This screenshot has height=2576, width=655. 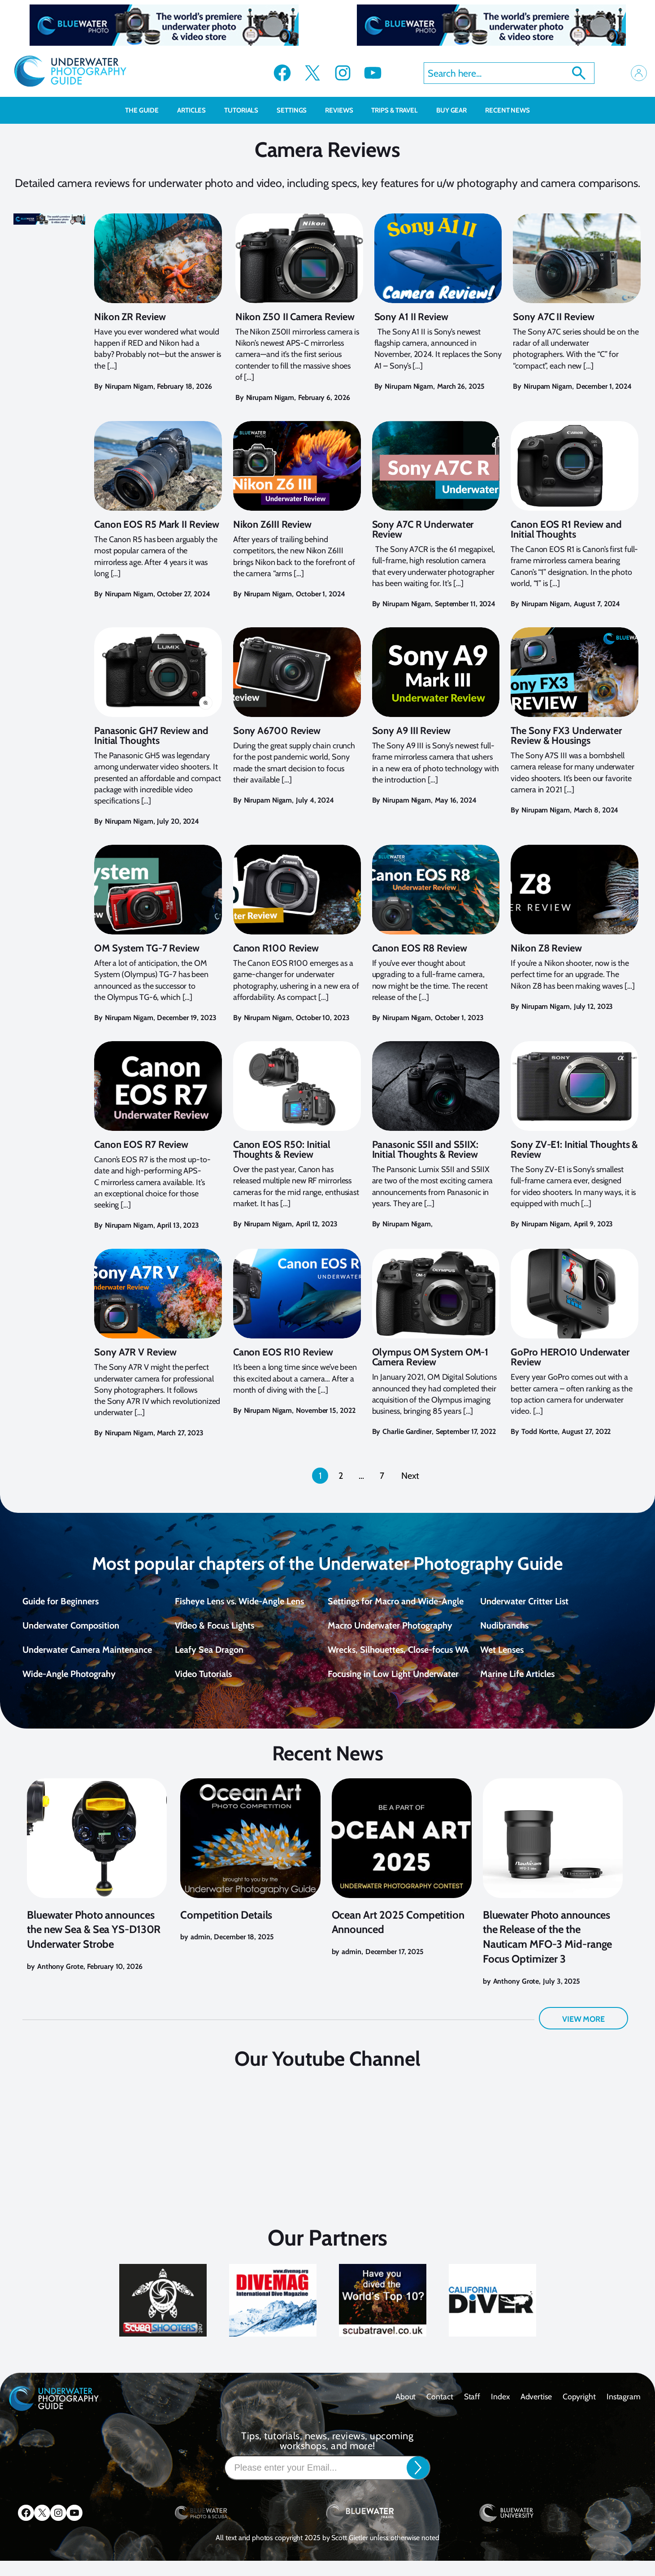 I want to click on Sony A7C II Review, so click(x=553, y=317).